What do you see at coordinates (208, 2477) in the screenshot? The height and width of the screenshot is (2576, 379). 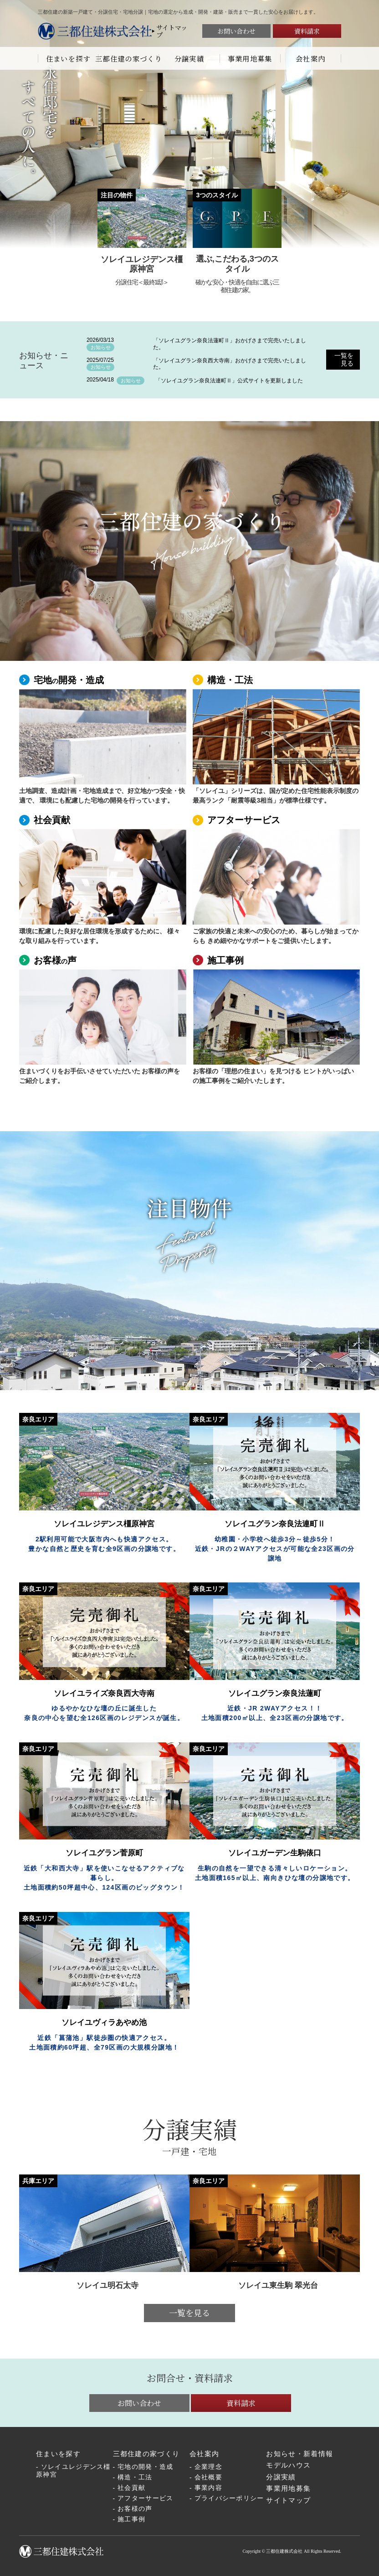 I see `会社概要` at bounding box center [208, 2477].